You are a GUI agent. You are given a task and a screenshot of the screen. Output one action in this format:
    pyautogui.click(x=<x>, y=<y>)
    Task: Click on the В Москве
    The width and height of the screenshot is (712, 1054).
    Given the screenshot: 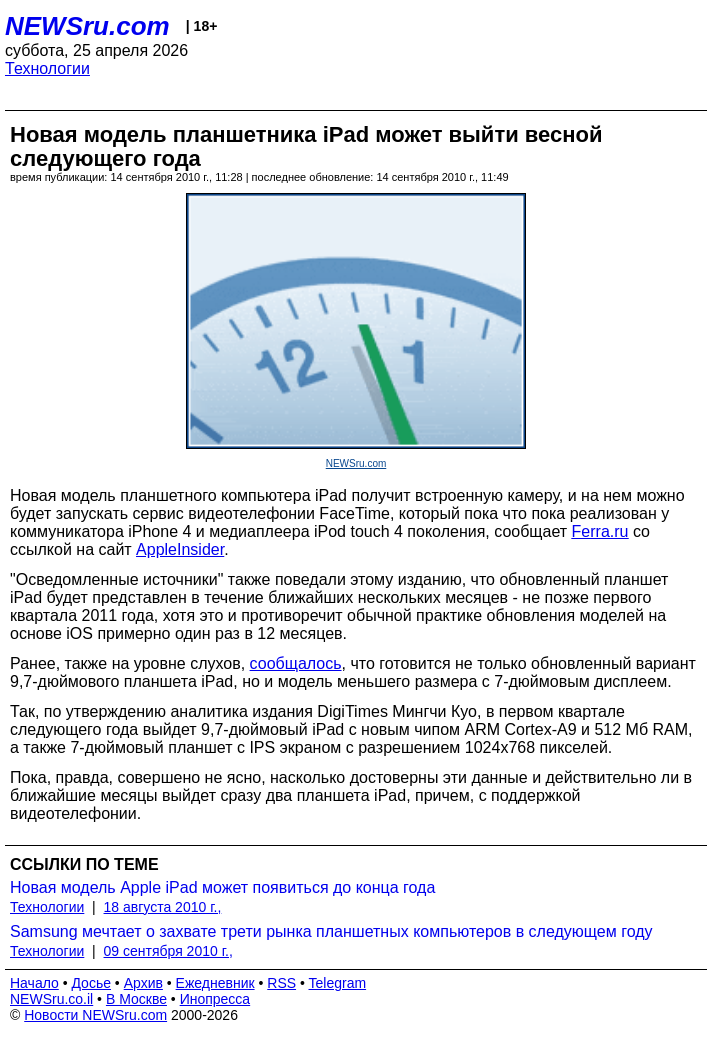 What is the action you would take?
    pyautogui.click(x=136, y=999)
    